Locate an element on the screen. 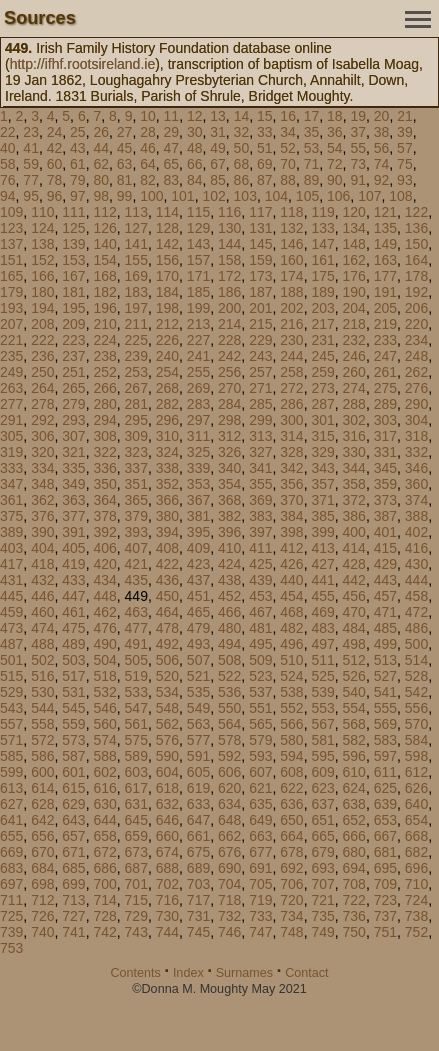 This screenshot has height=1051, width=439. 678 is located at coordinates (291, 852).